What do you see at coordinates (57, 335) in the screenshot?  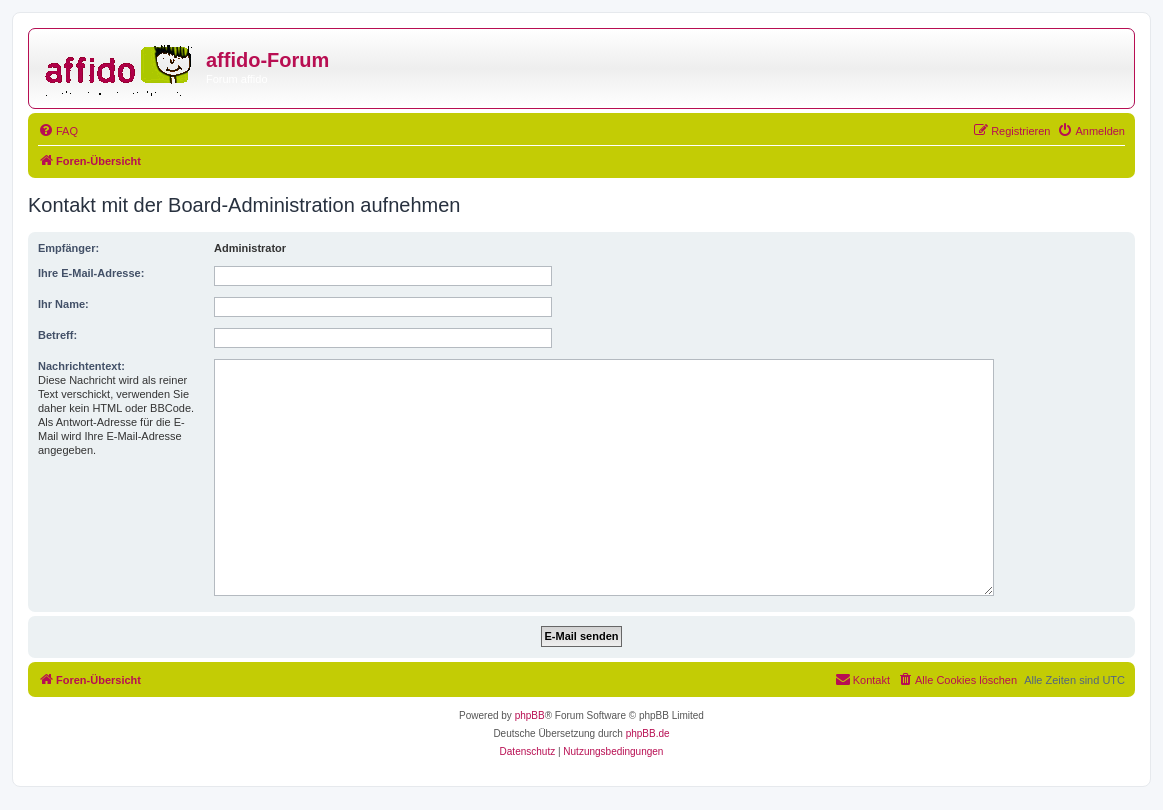 I see `Betreff:` at bounding box center [57, 335].